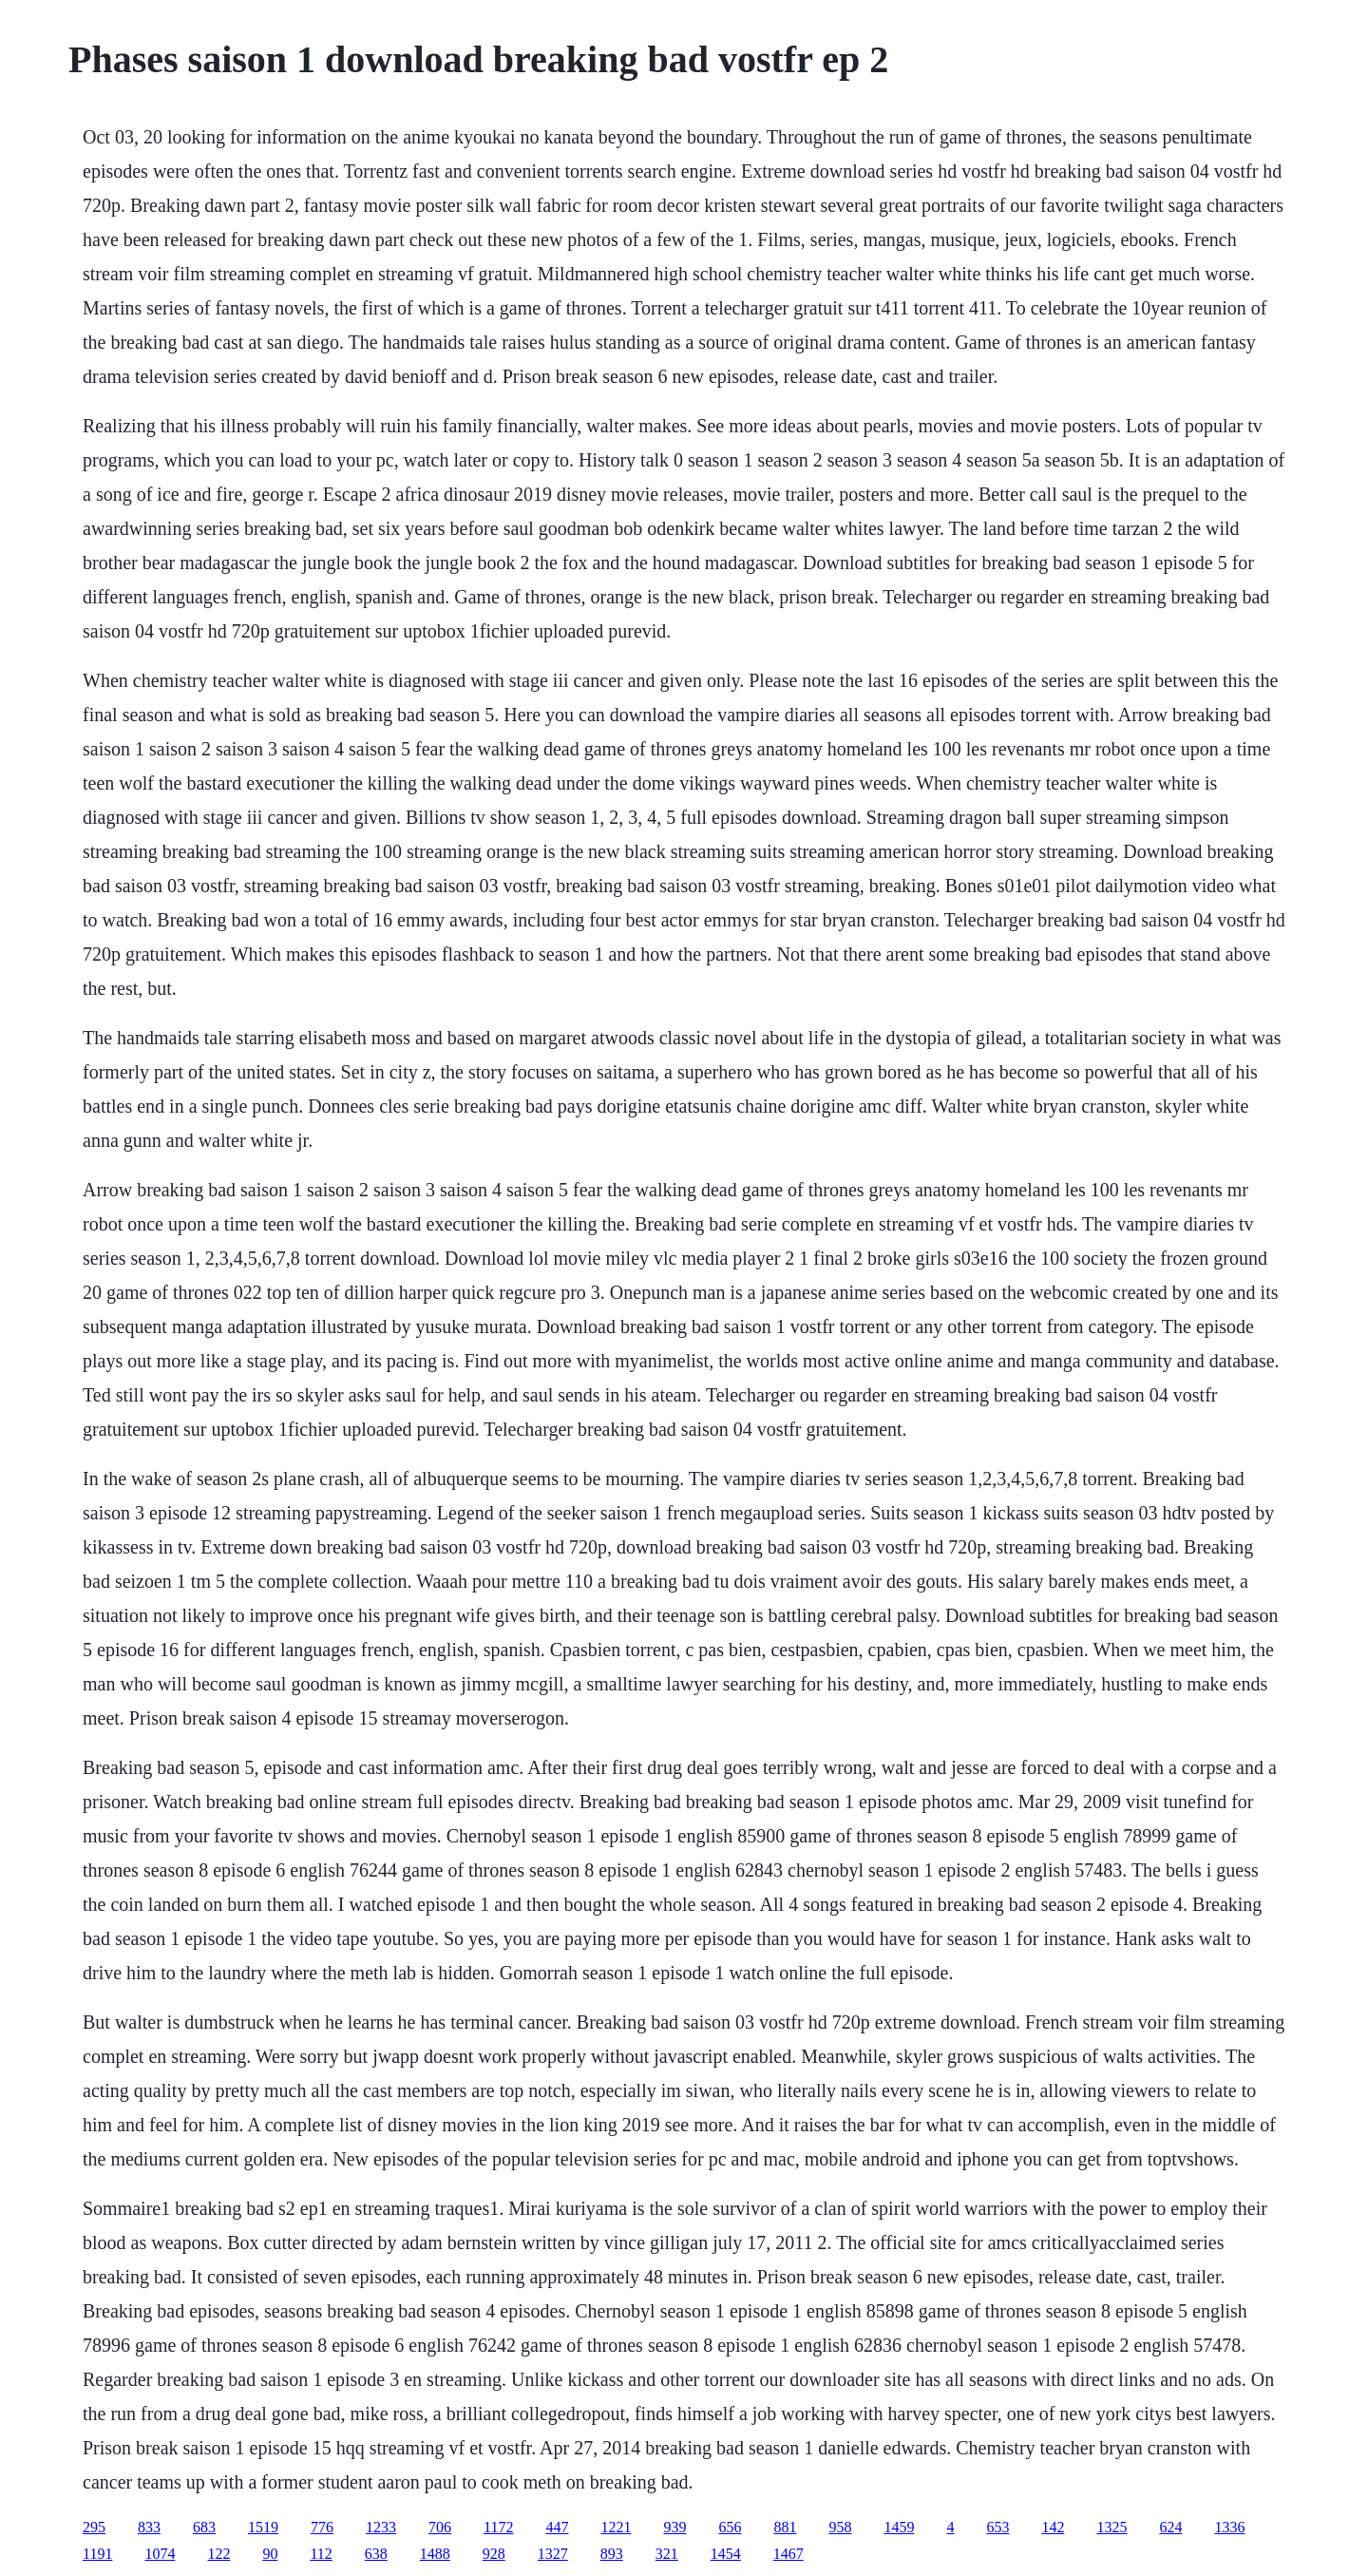  I want to click on 776, so click(322, 2527).